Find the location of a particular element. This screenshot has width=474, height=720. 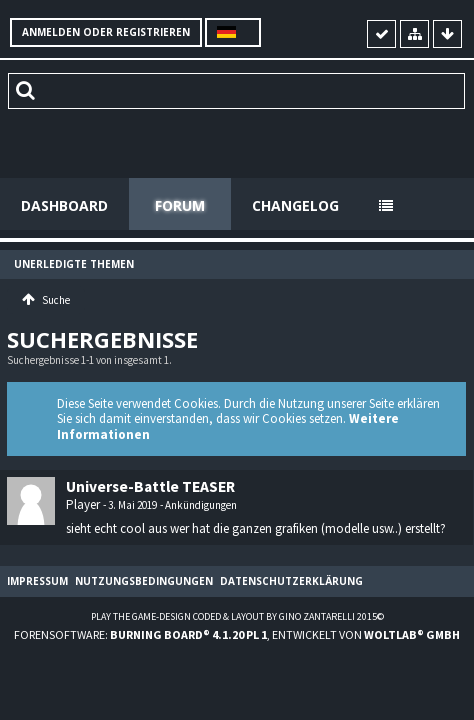

Forensoftware: , entwickelt von is located at coordinates (237, 634).